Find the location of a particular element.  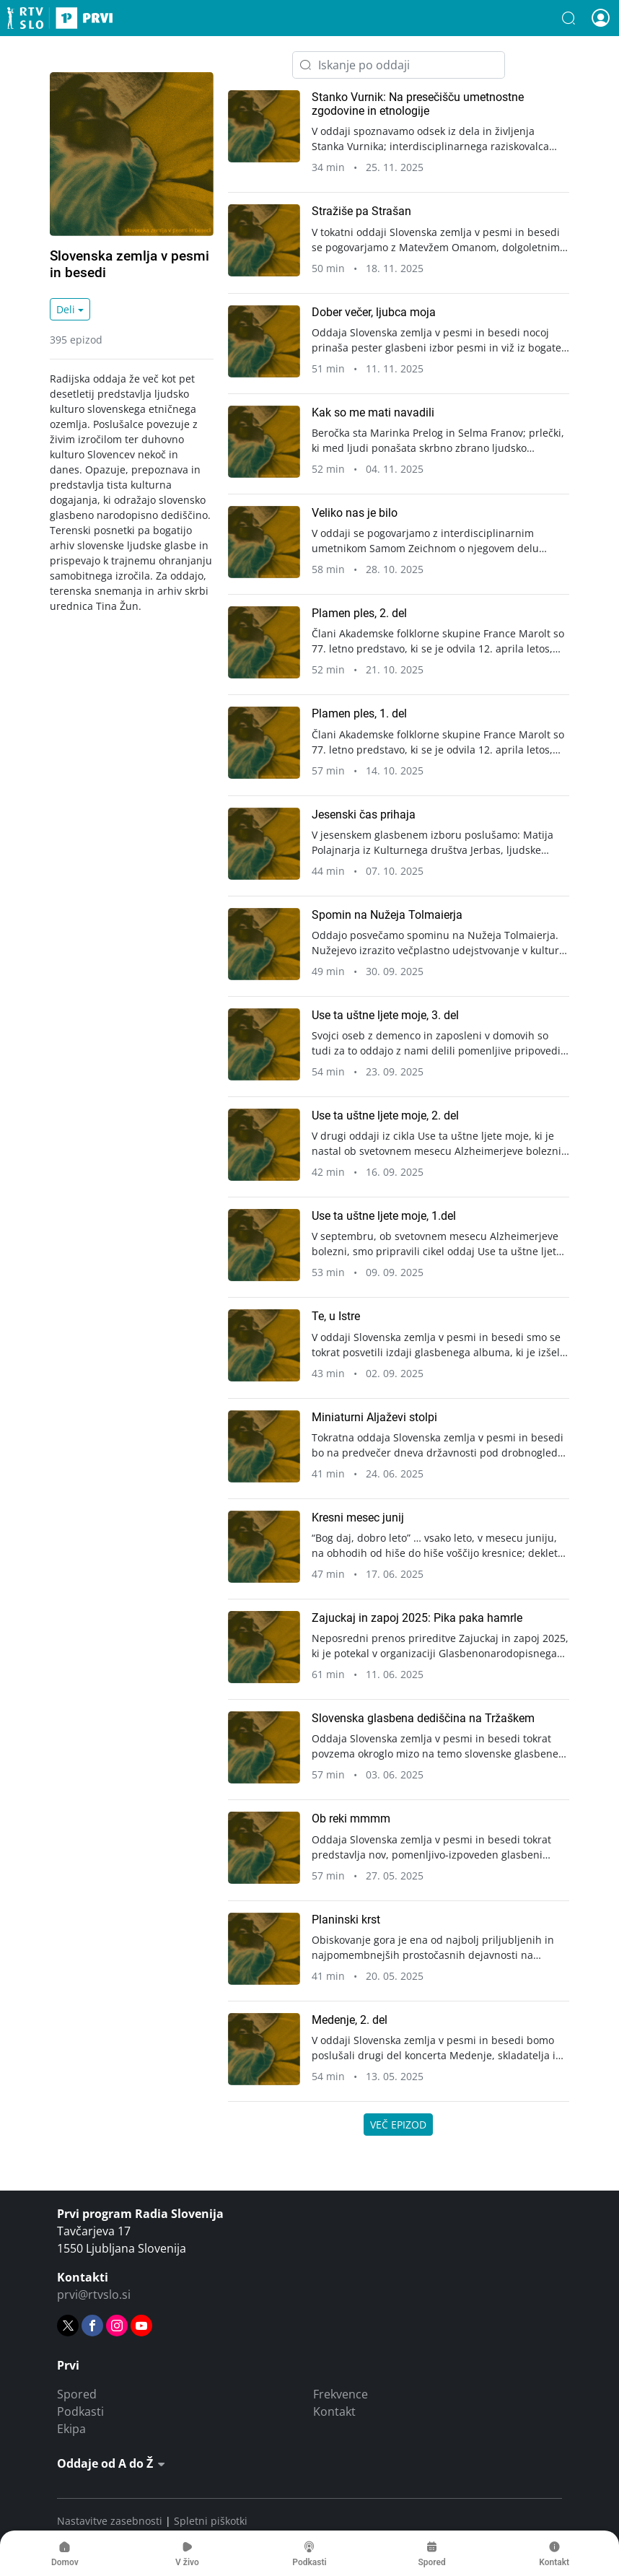

Nastavitve zasebnosti is located at coordinates (109, 2521).